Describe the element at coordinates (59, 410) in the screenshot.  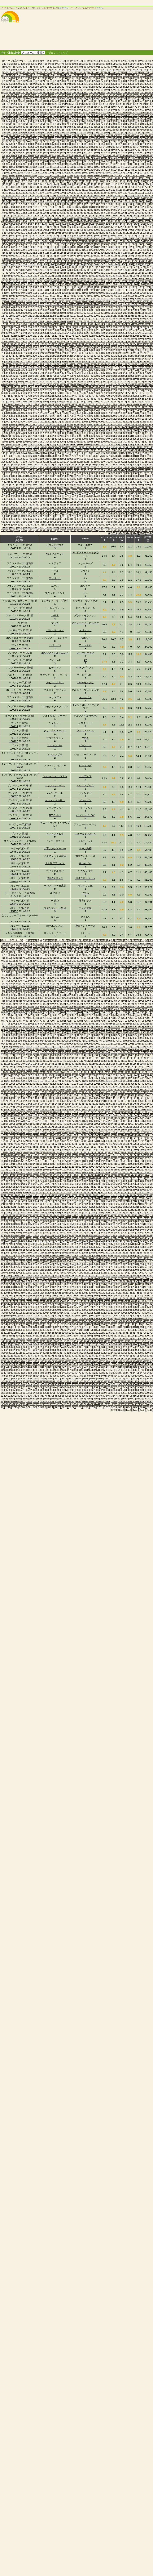
I see `[2829]` at that location.